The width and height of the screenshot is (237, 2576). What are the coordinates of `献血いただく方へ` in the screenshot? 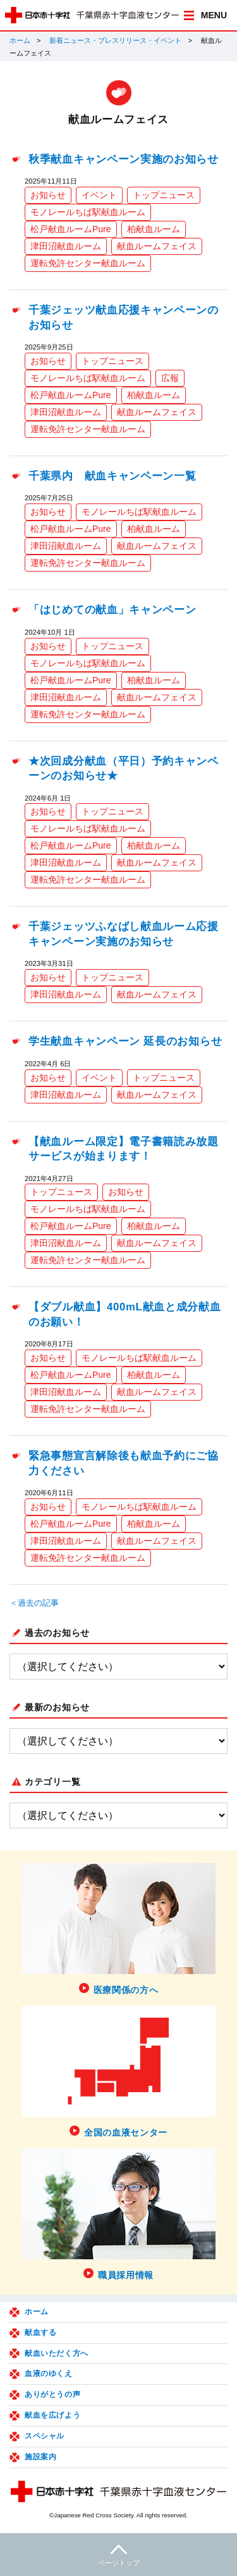 It's located at (56, 2353).